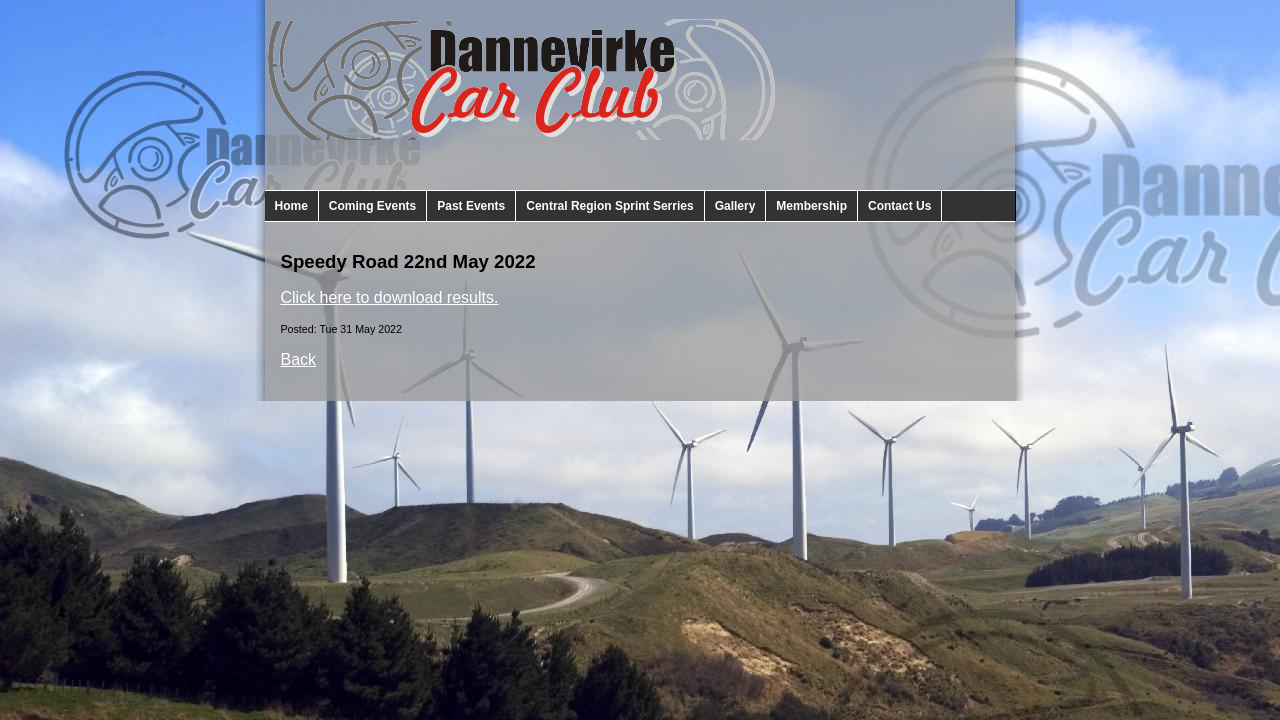  Describe the element at coordinates (372, 206) in the screenshot. I see `Coming Events` at that location.